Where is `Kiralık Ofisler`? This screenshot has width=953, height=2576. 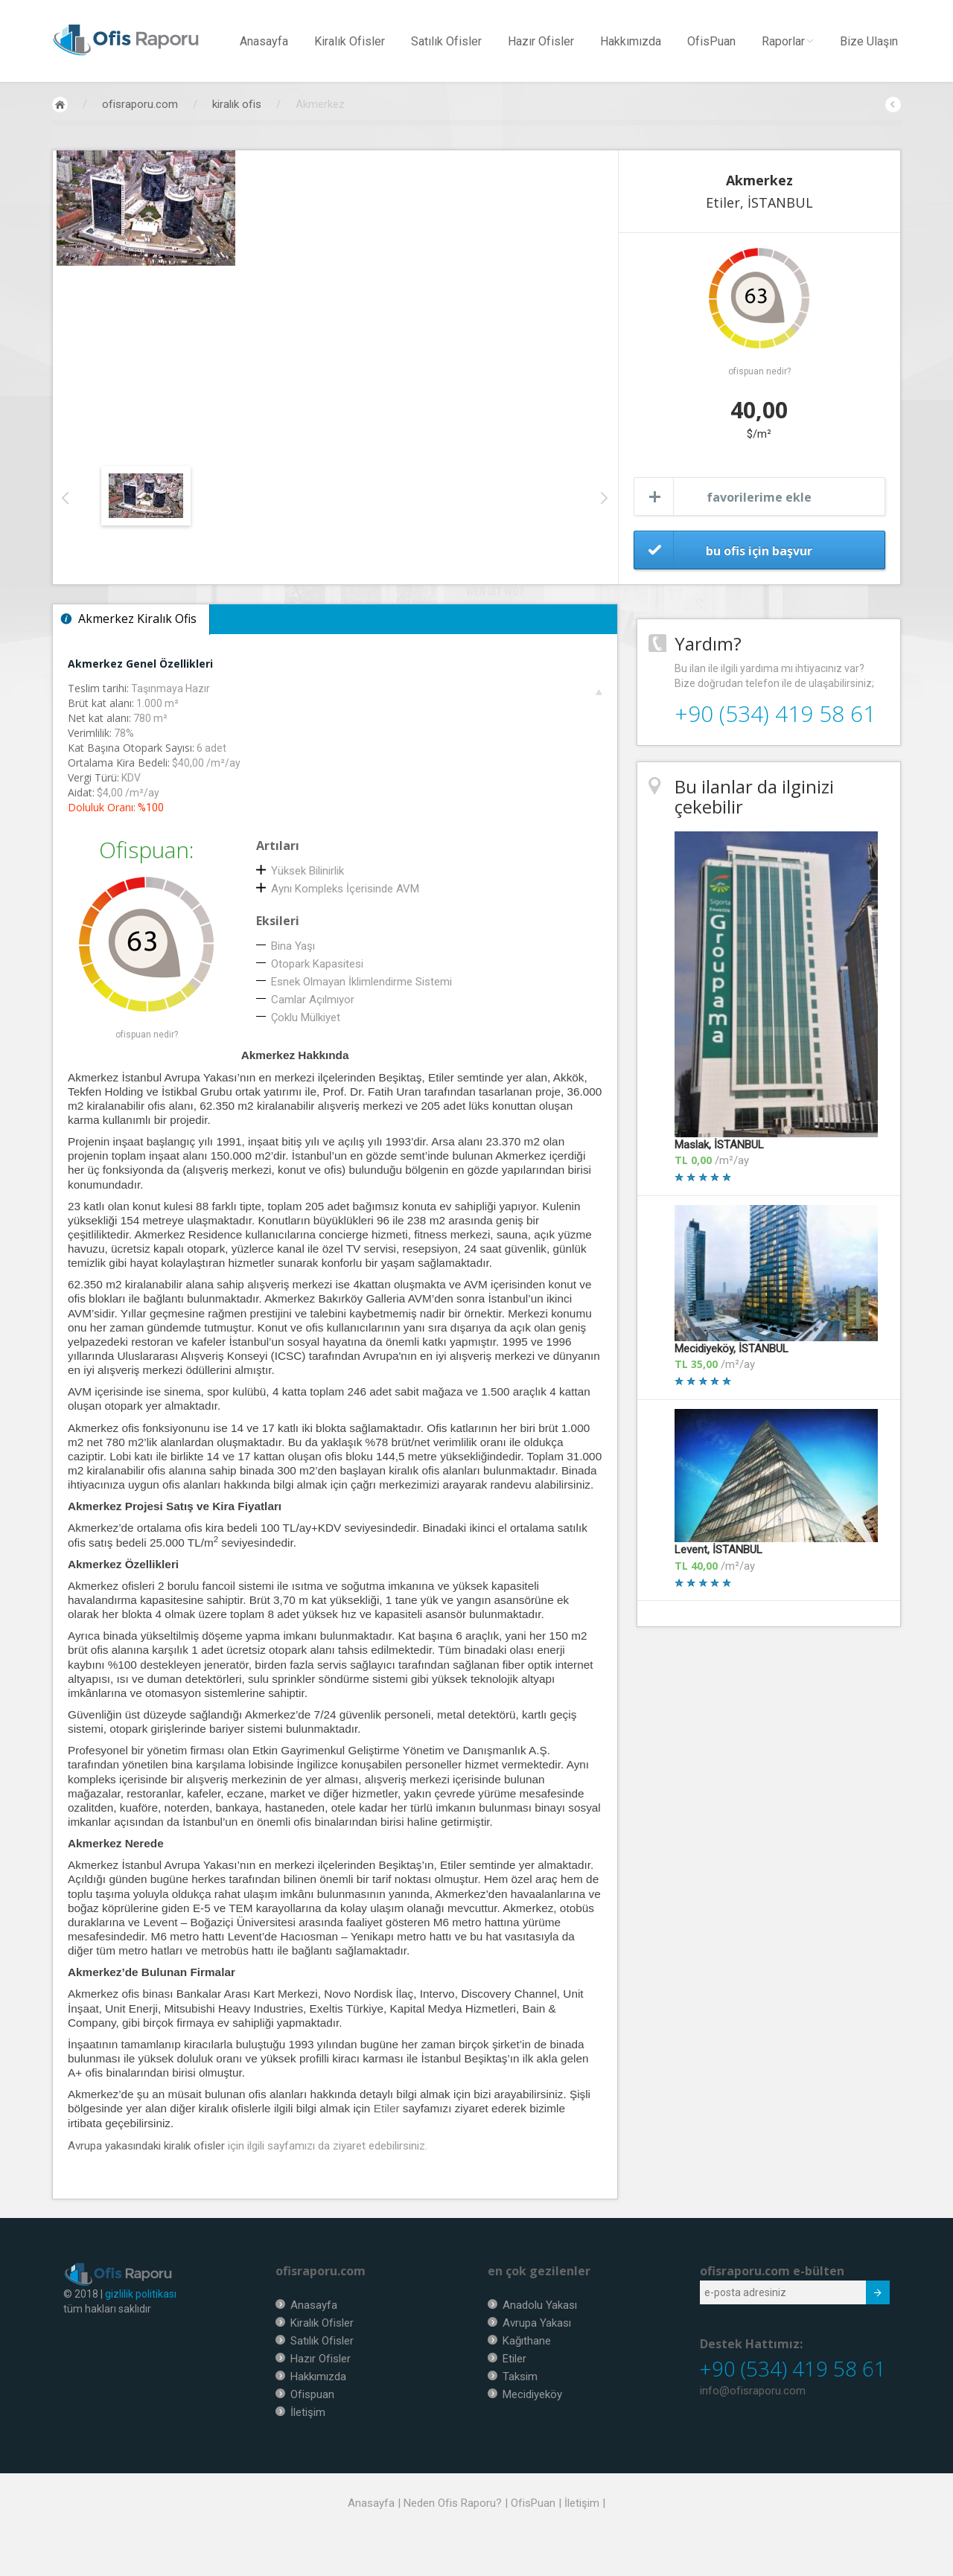
Kiralık Ofisler is located at coordinates (349, 41).